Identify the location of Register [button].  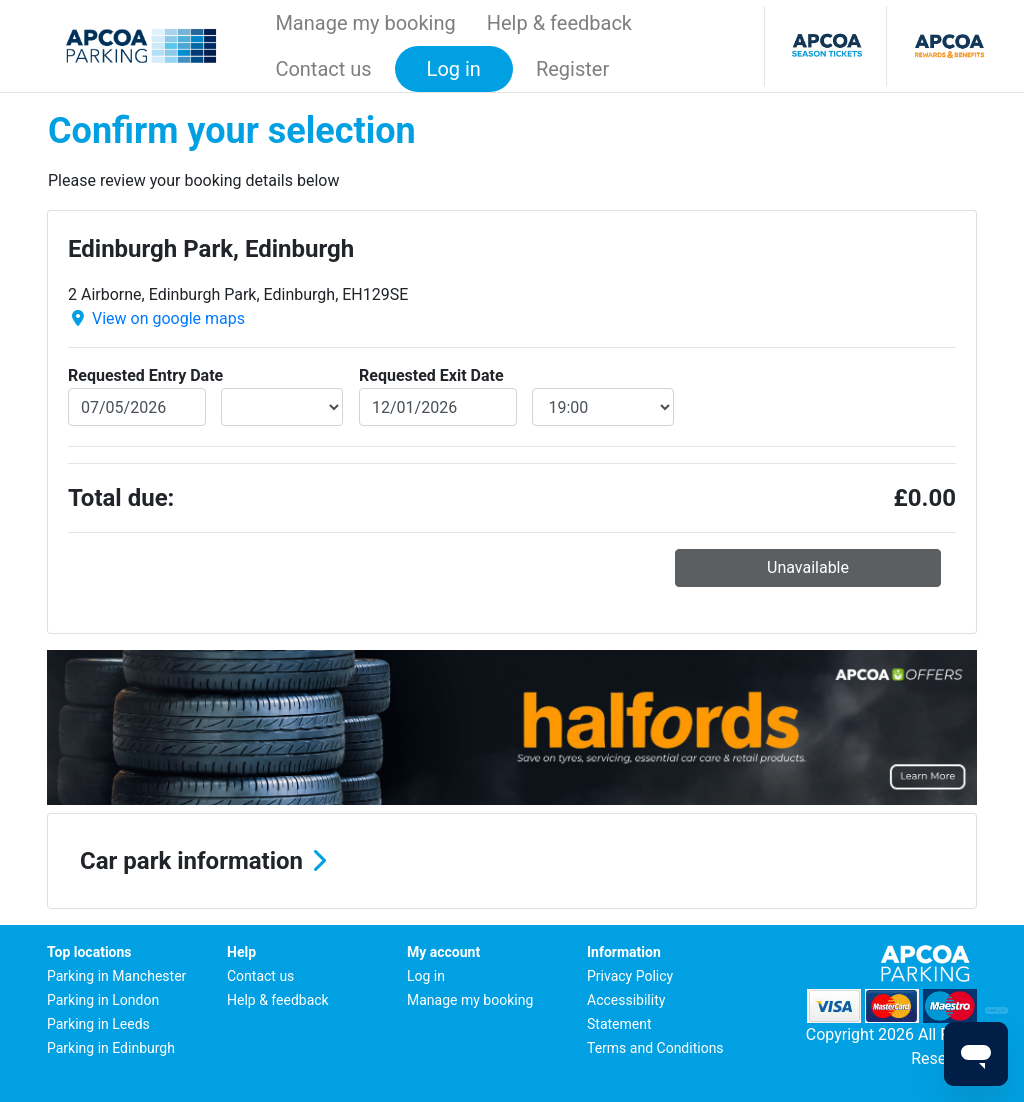
(572, 69).